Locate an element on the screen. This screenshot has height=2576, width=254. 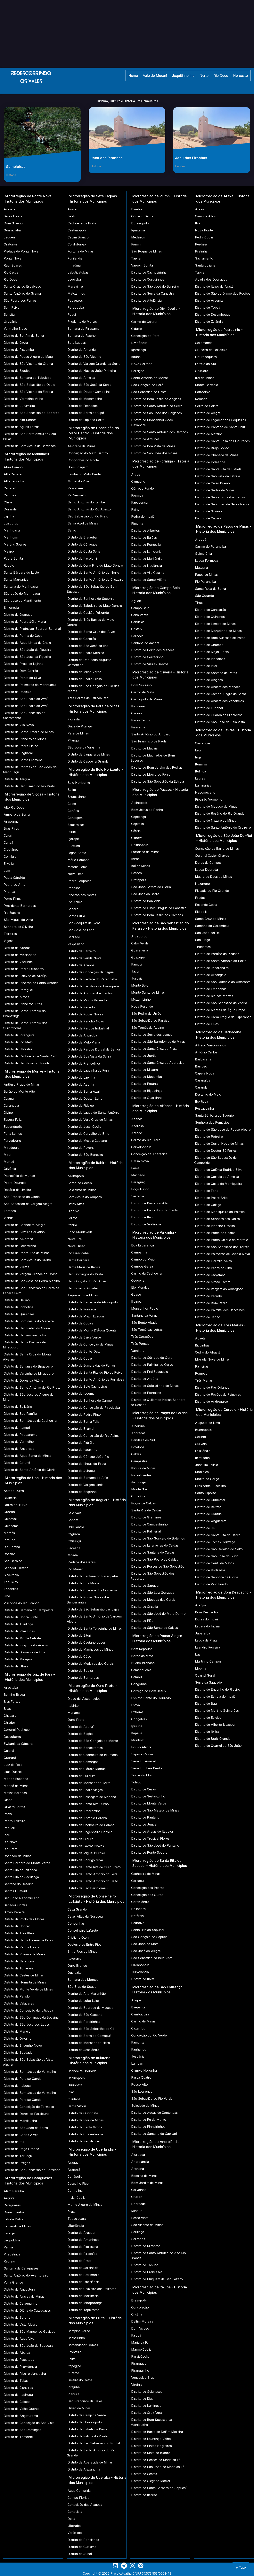
Inhaúma is located at coordinates (74, 265).